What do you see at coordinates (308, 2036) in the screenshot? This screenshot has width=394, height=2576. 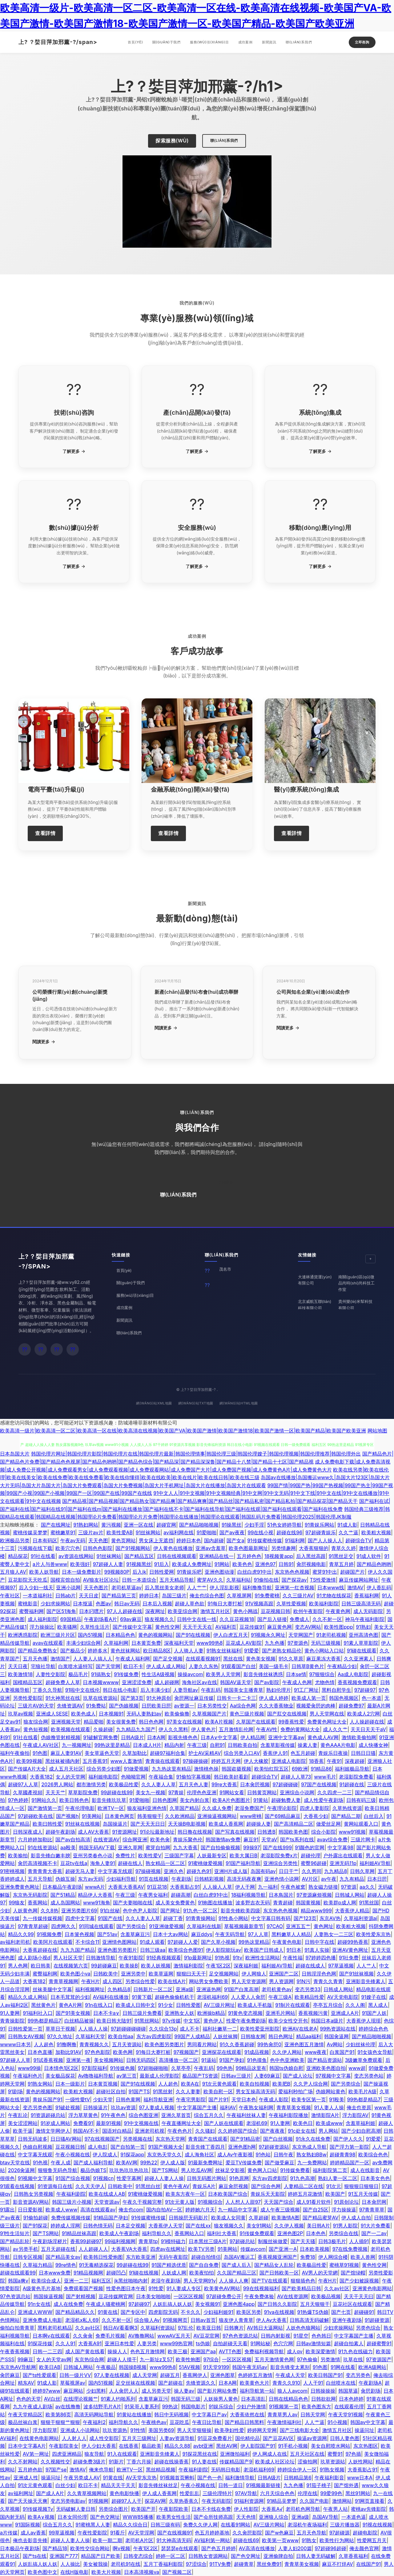 I see `精品aa福利` at bounding box center [308, 2036].